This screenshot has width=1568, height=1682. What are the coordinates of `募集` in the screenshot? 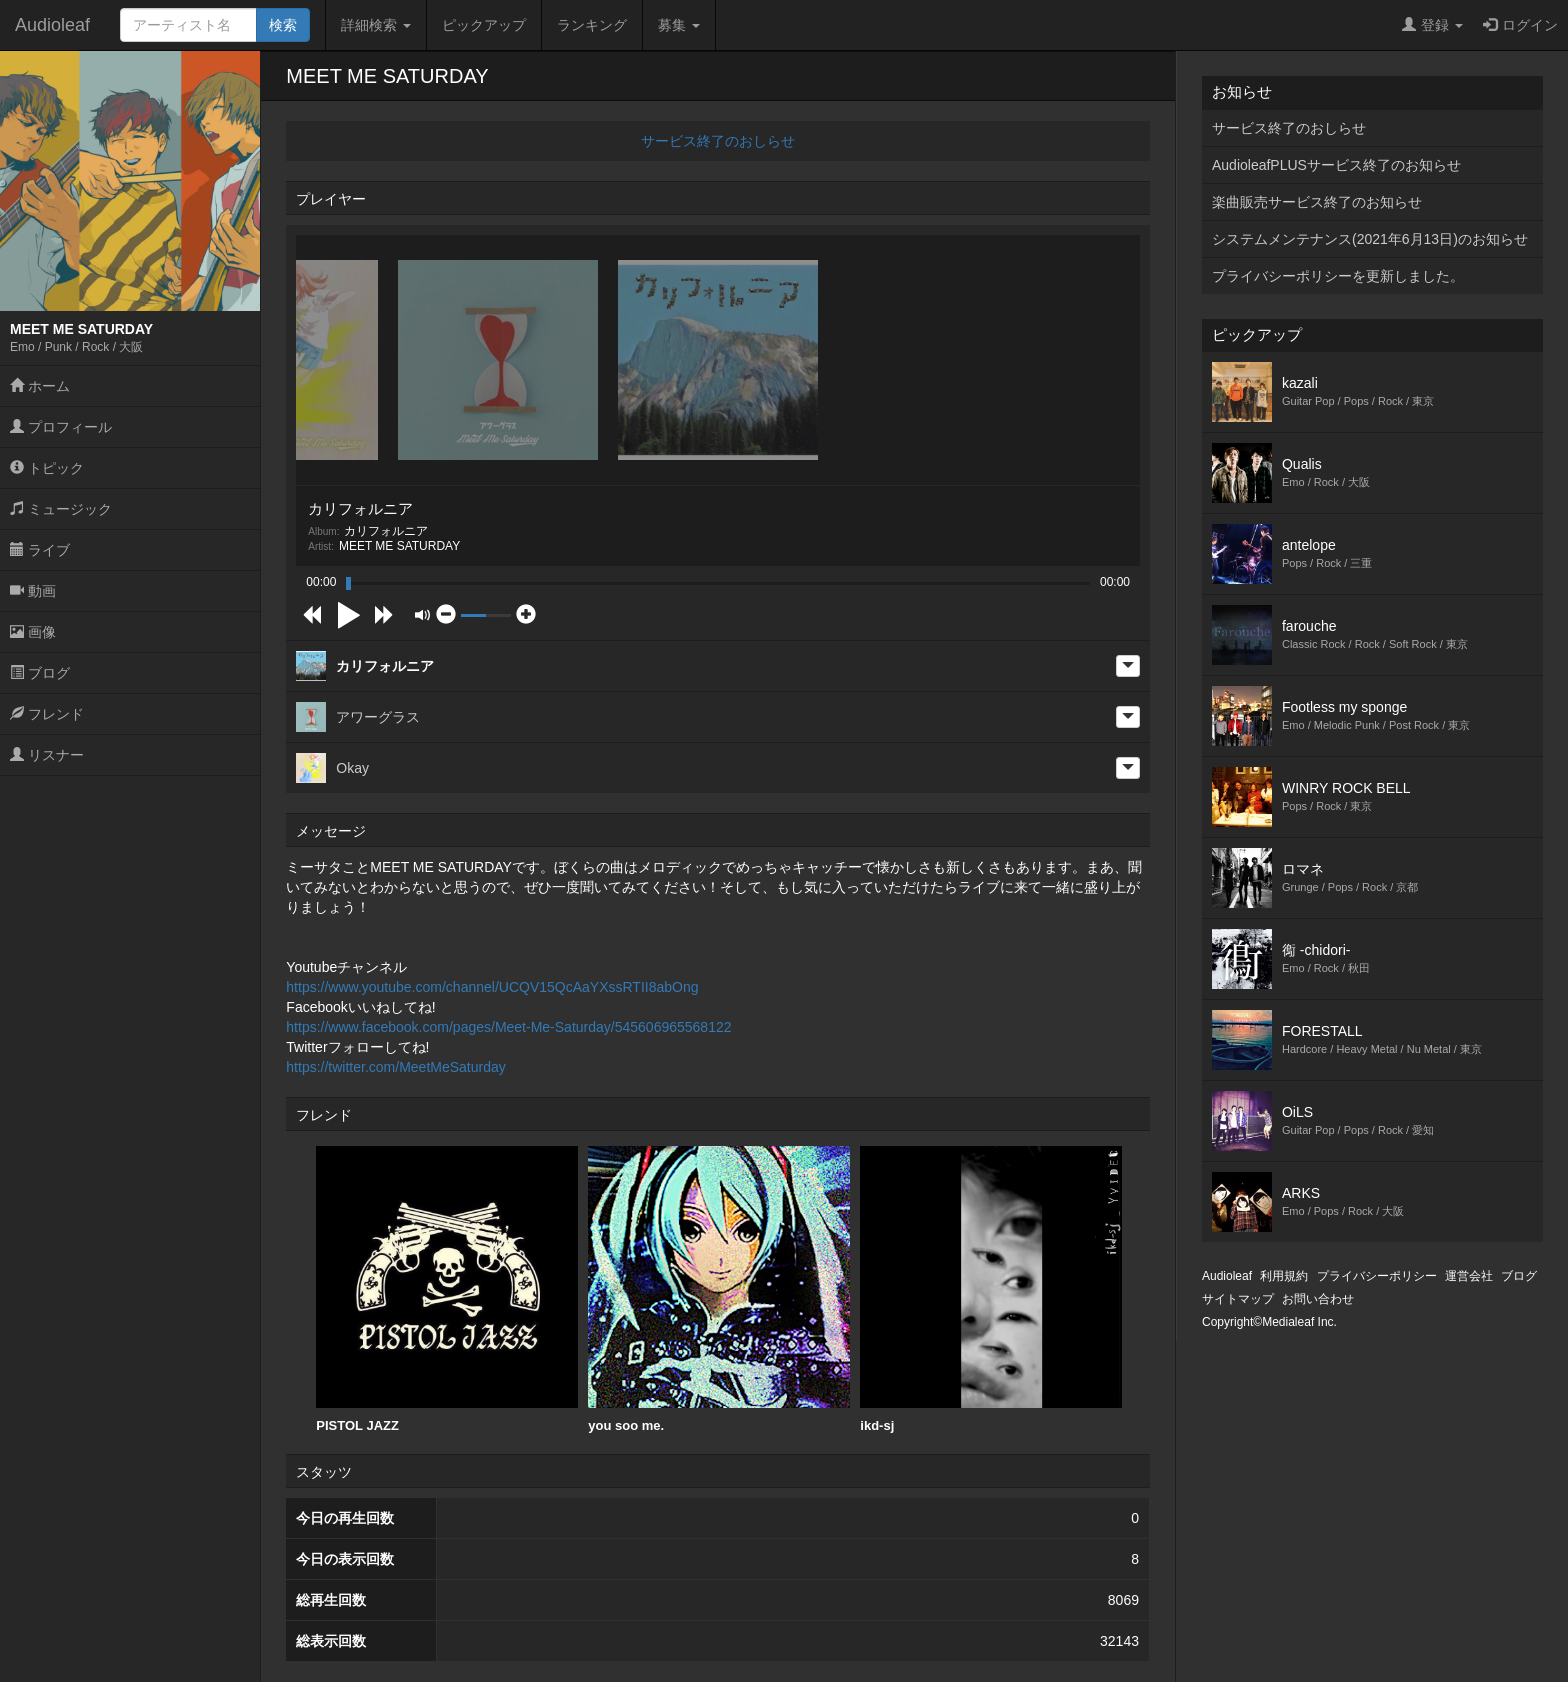 It's located at (679, 25).